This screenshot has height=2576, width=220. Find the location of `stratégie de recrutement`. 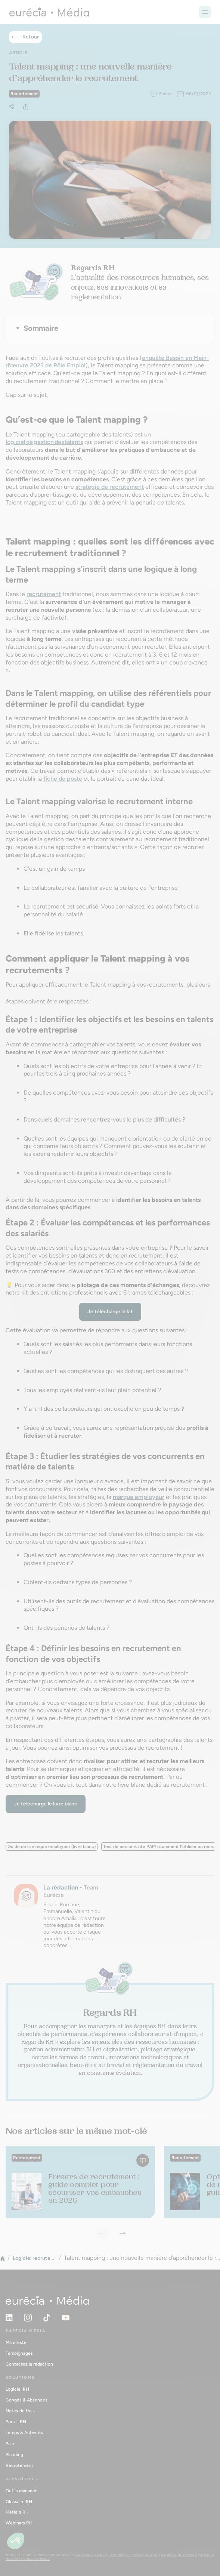

stratégie de recrutement is located at coordinates (109, 486).